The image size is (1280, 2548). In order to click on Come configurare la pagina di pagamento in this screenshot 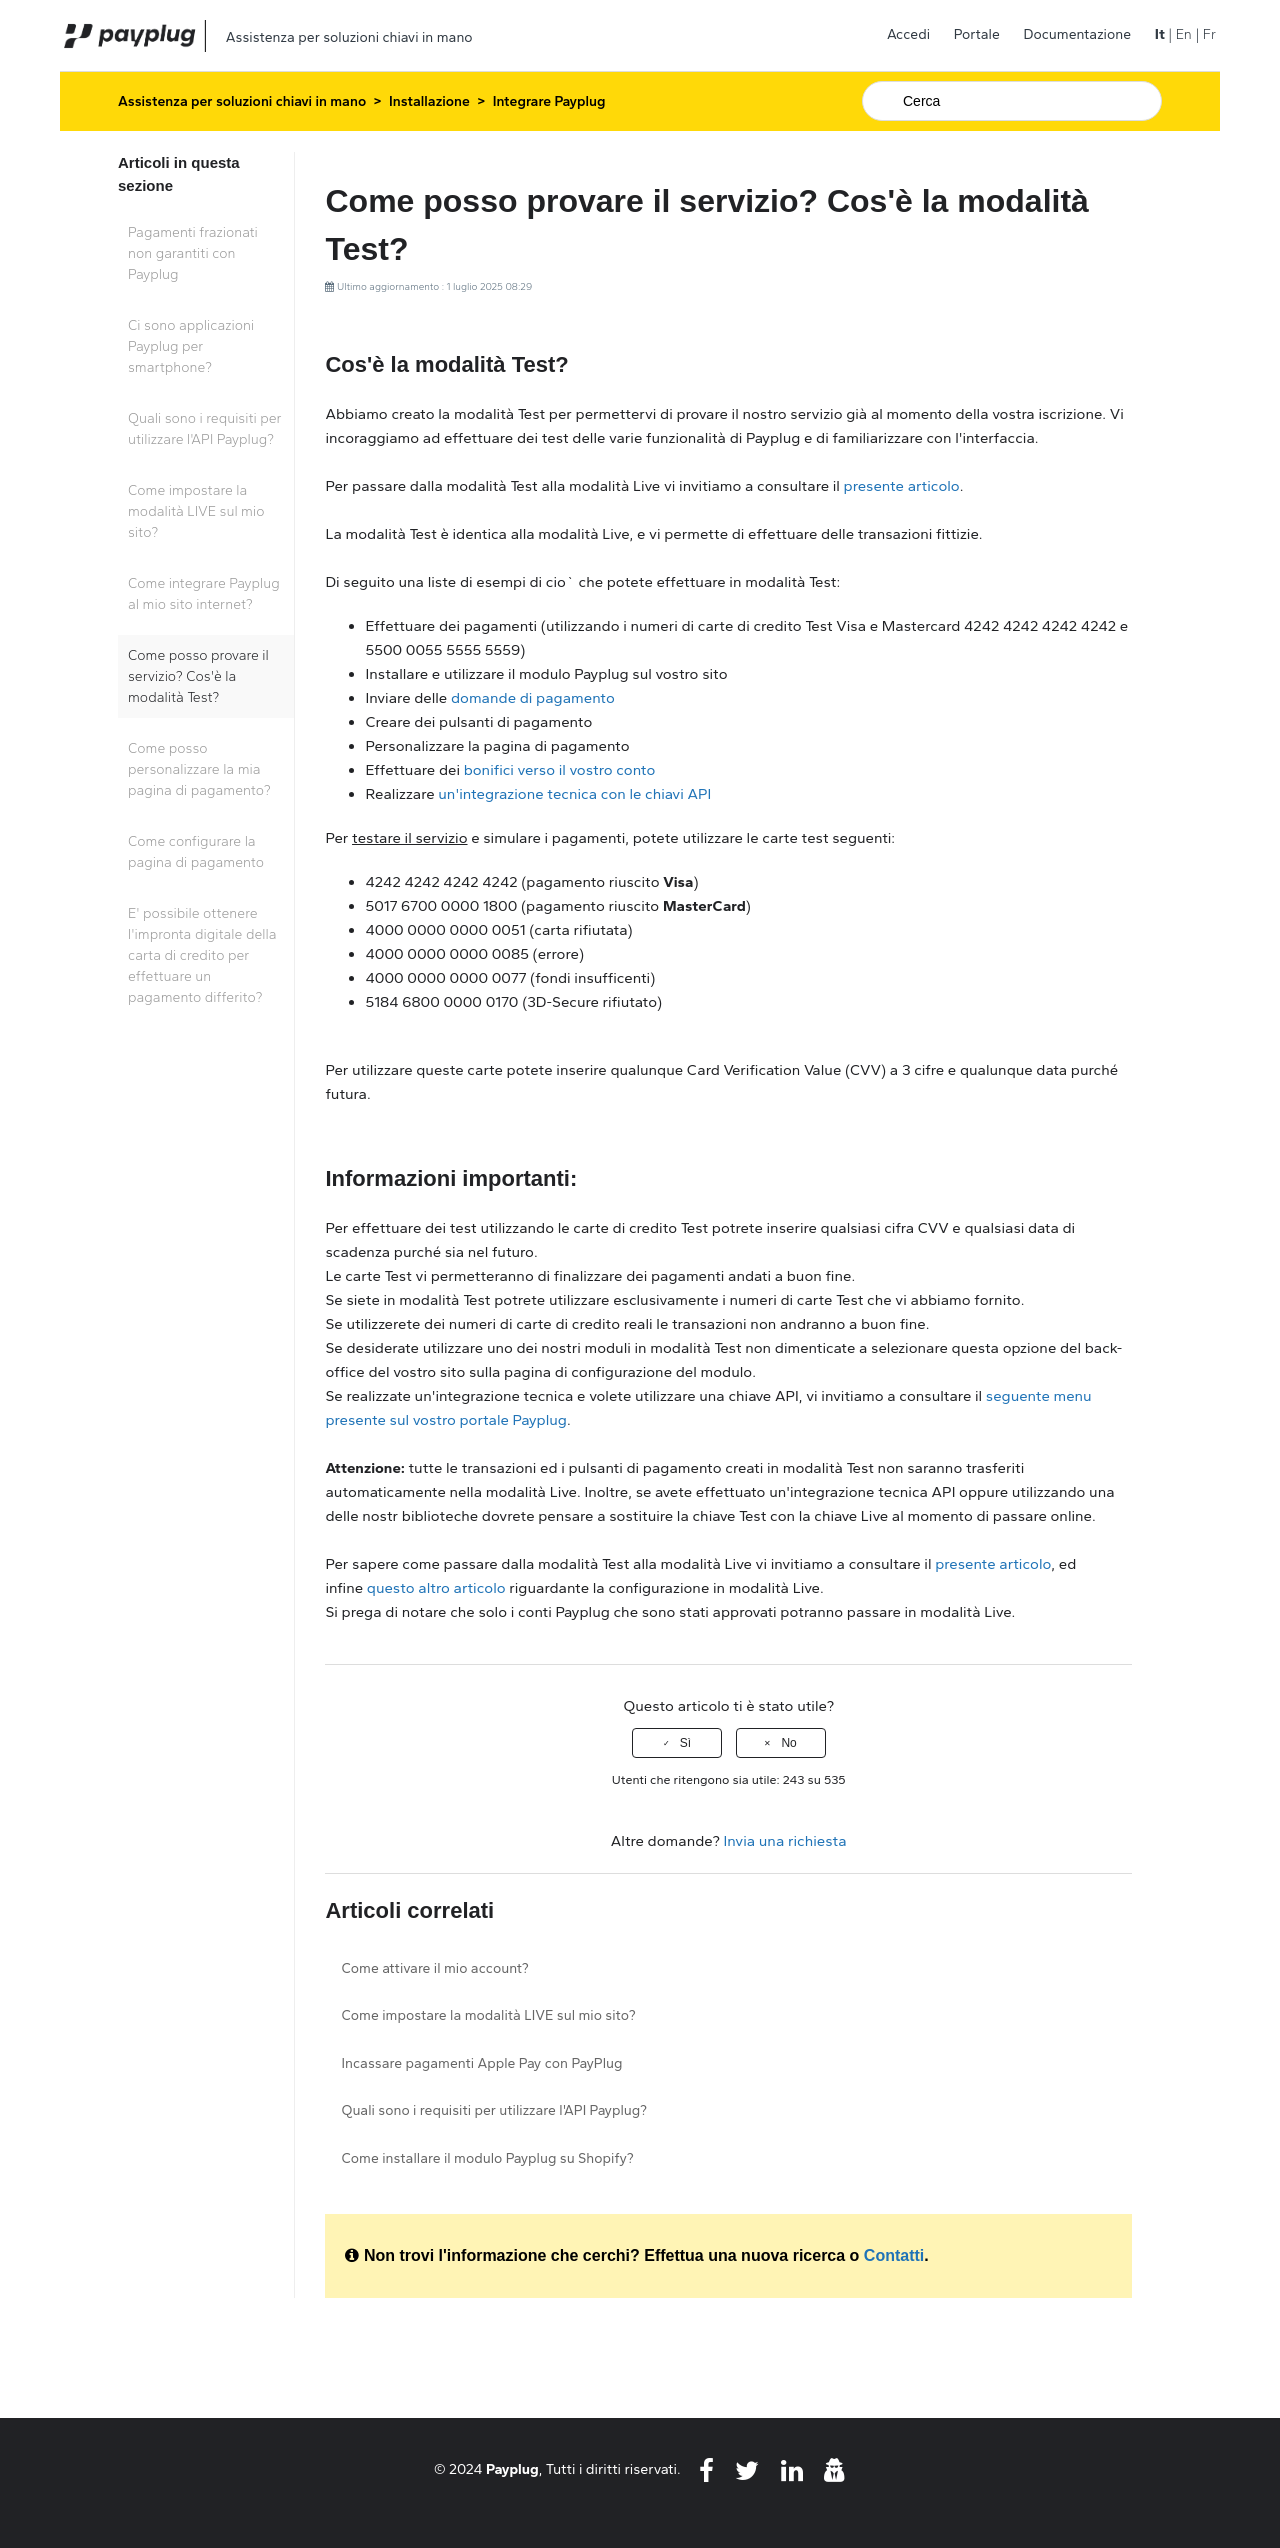, I will do `click(196, 852)`.